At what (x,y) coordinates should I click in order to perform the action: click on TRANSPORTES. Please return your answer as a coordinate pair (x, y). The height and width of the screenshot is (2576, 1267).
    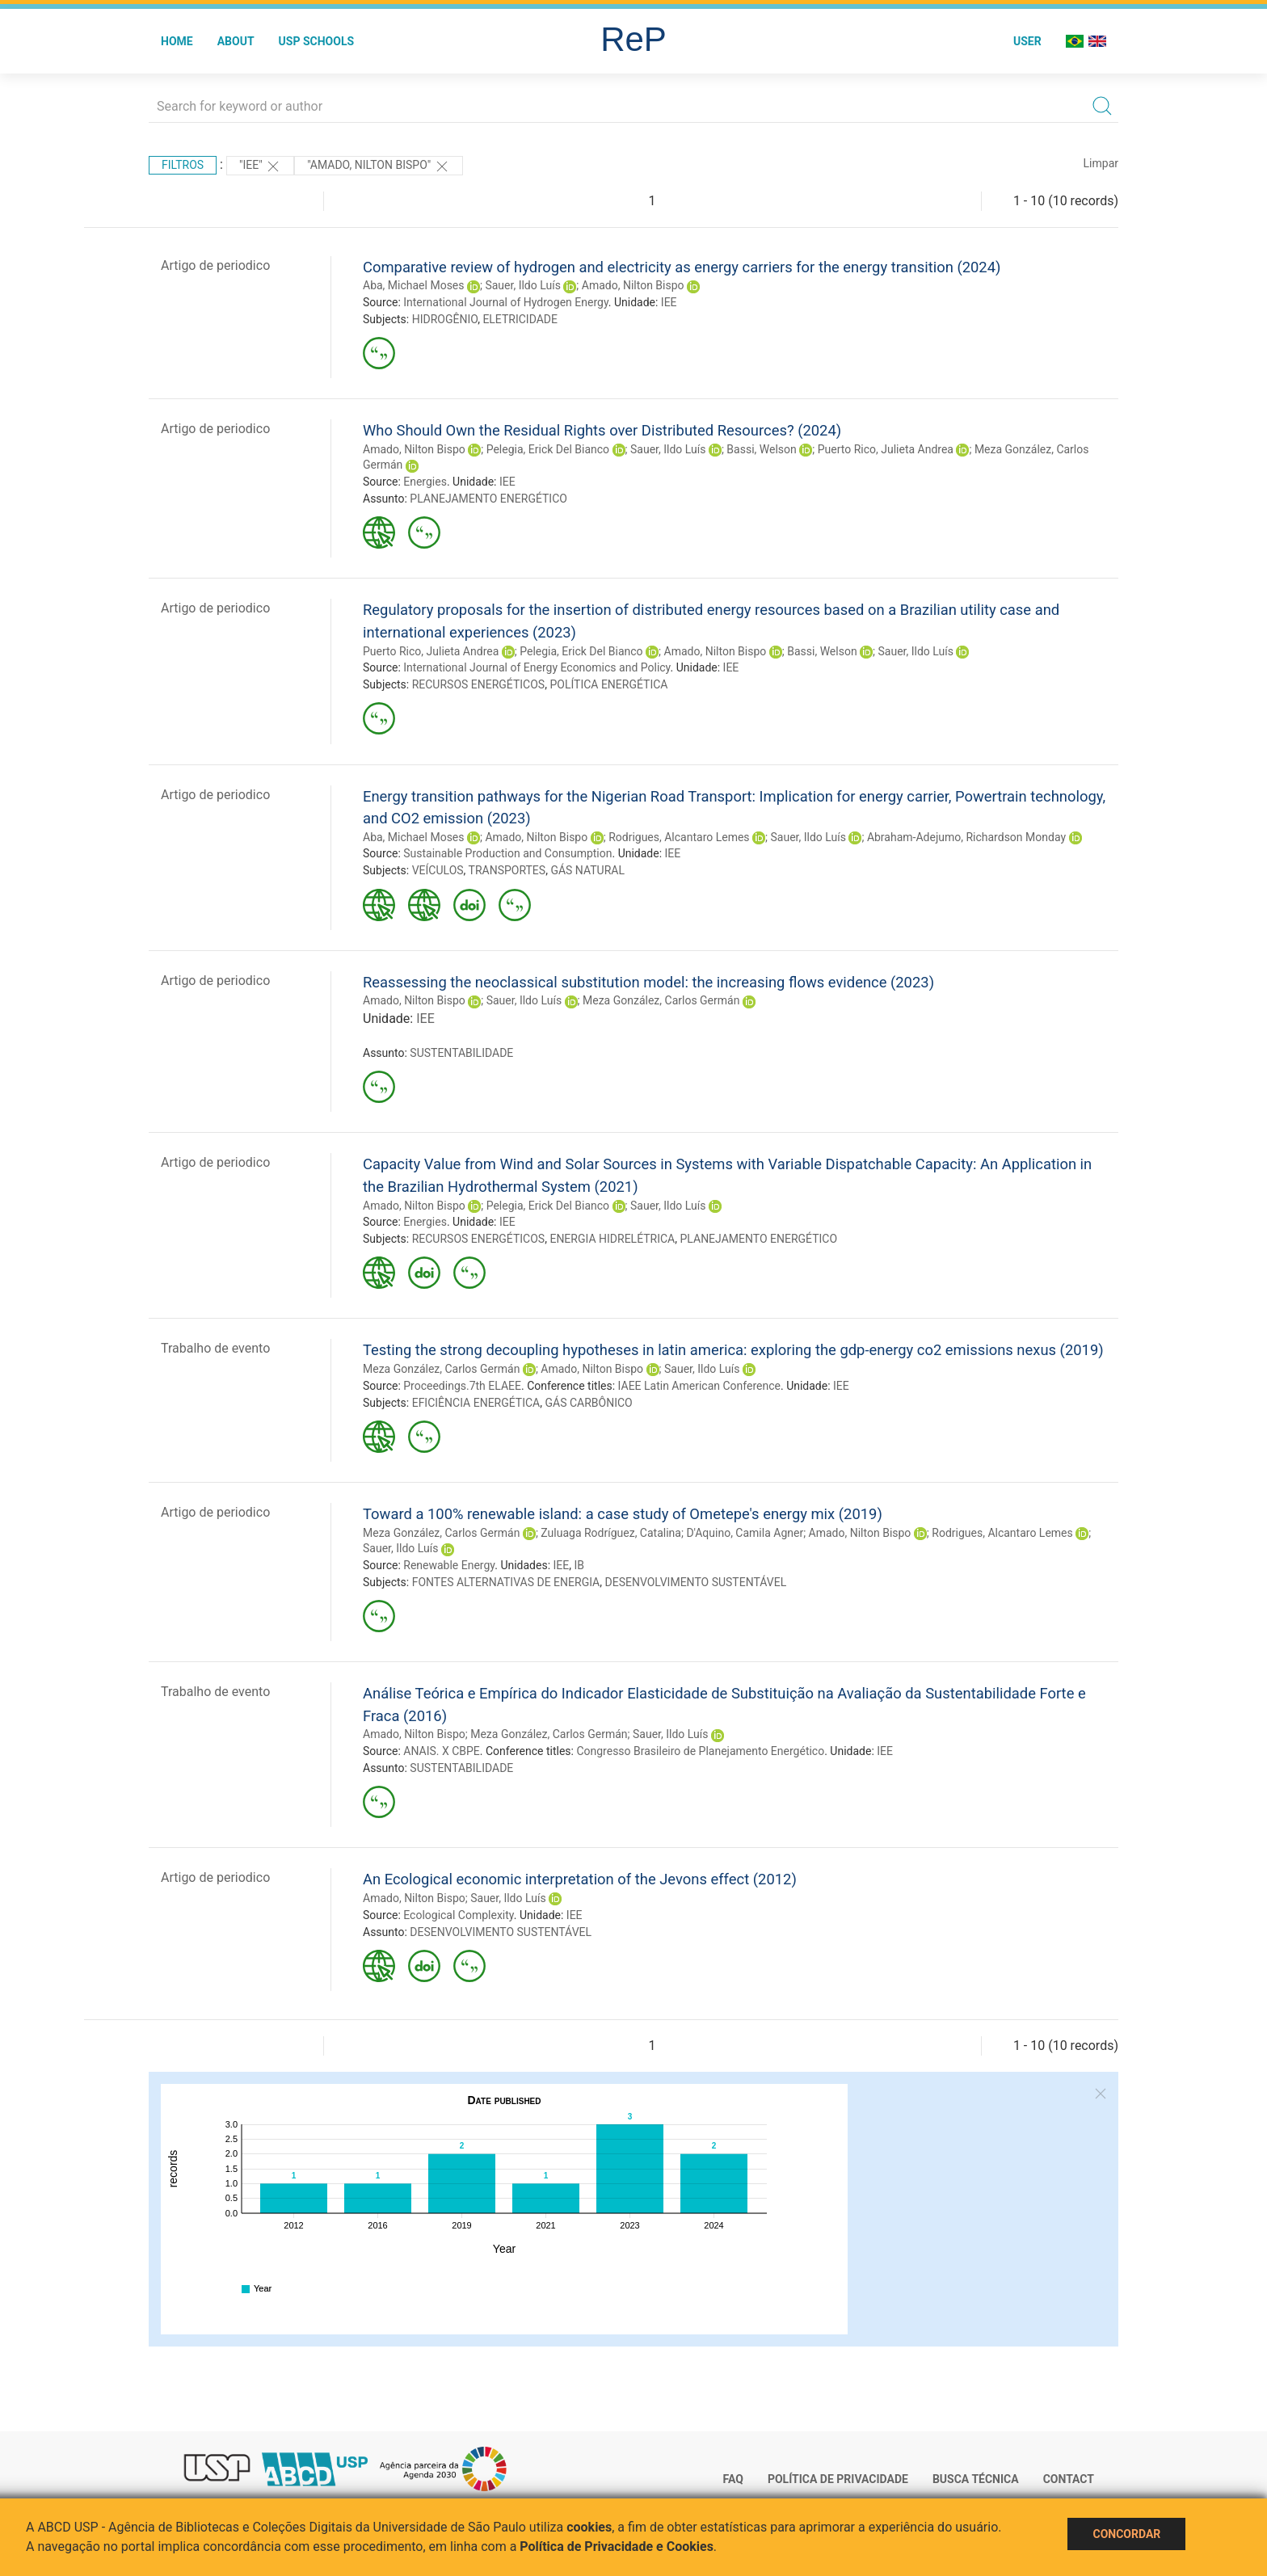
    Looking at the image, I should click on (507, 870).